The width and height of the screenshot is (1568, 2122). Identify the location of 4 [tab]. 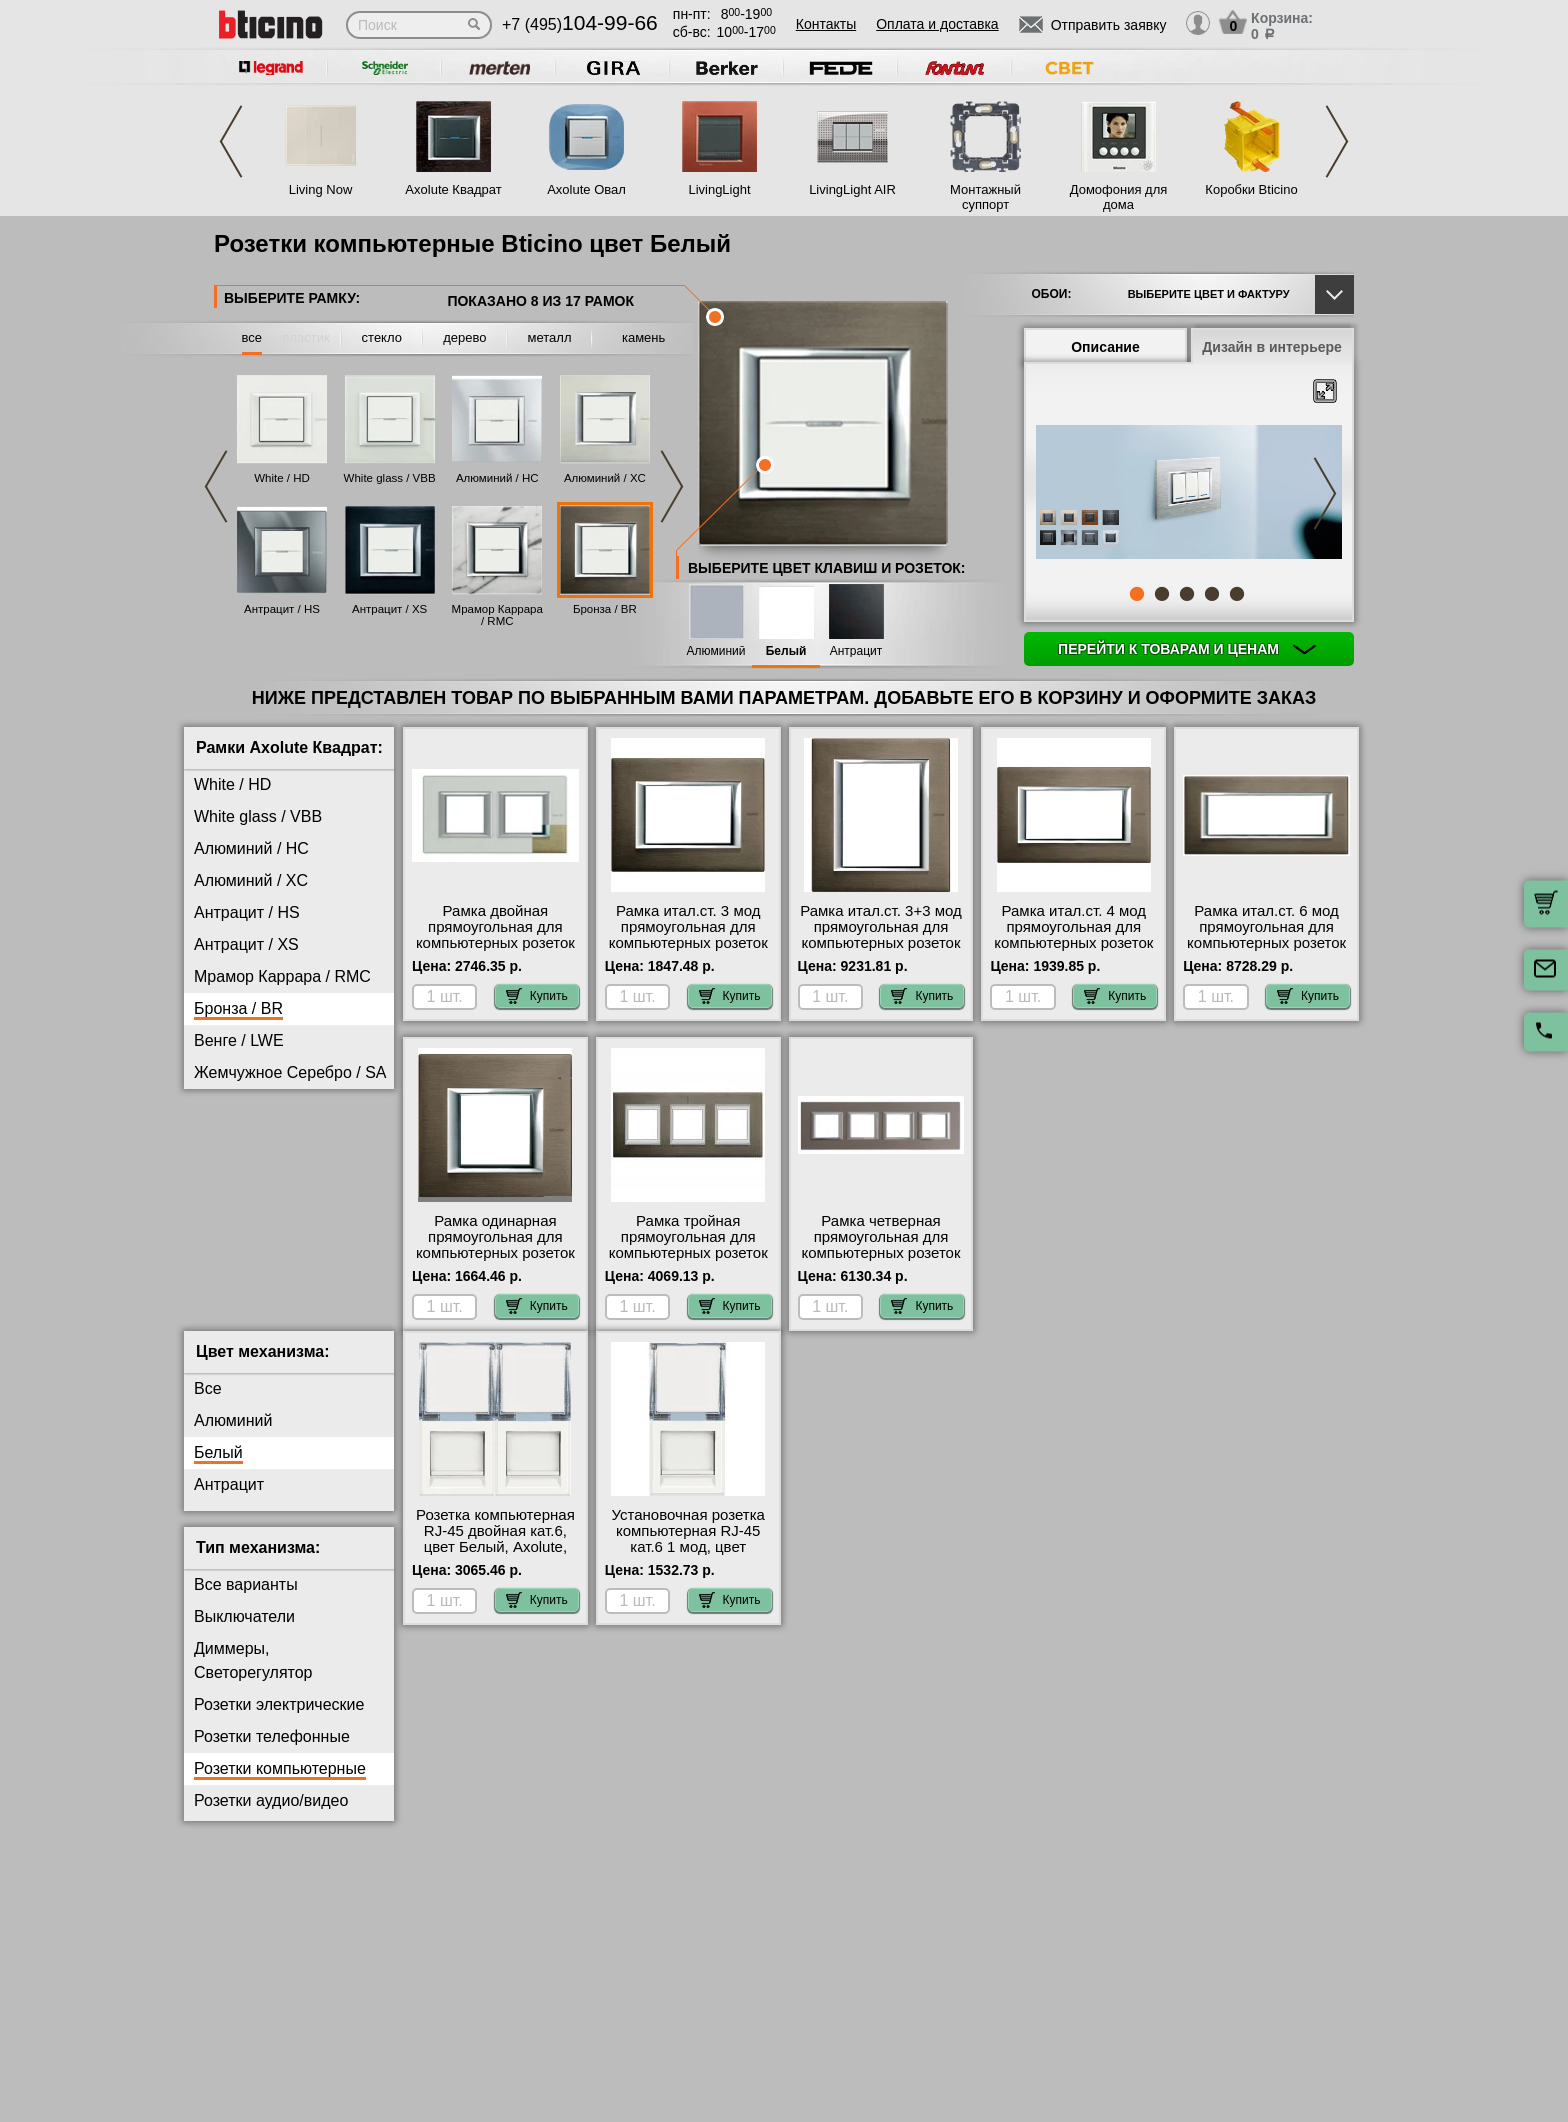
(1212, 594).